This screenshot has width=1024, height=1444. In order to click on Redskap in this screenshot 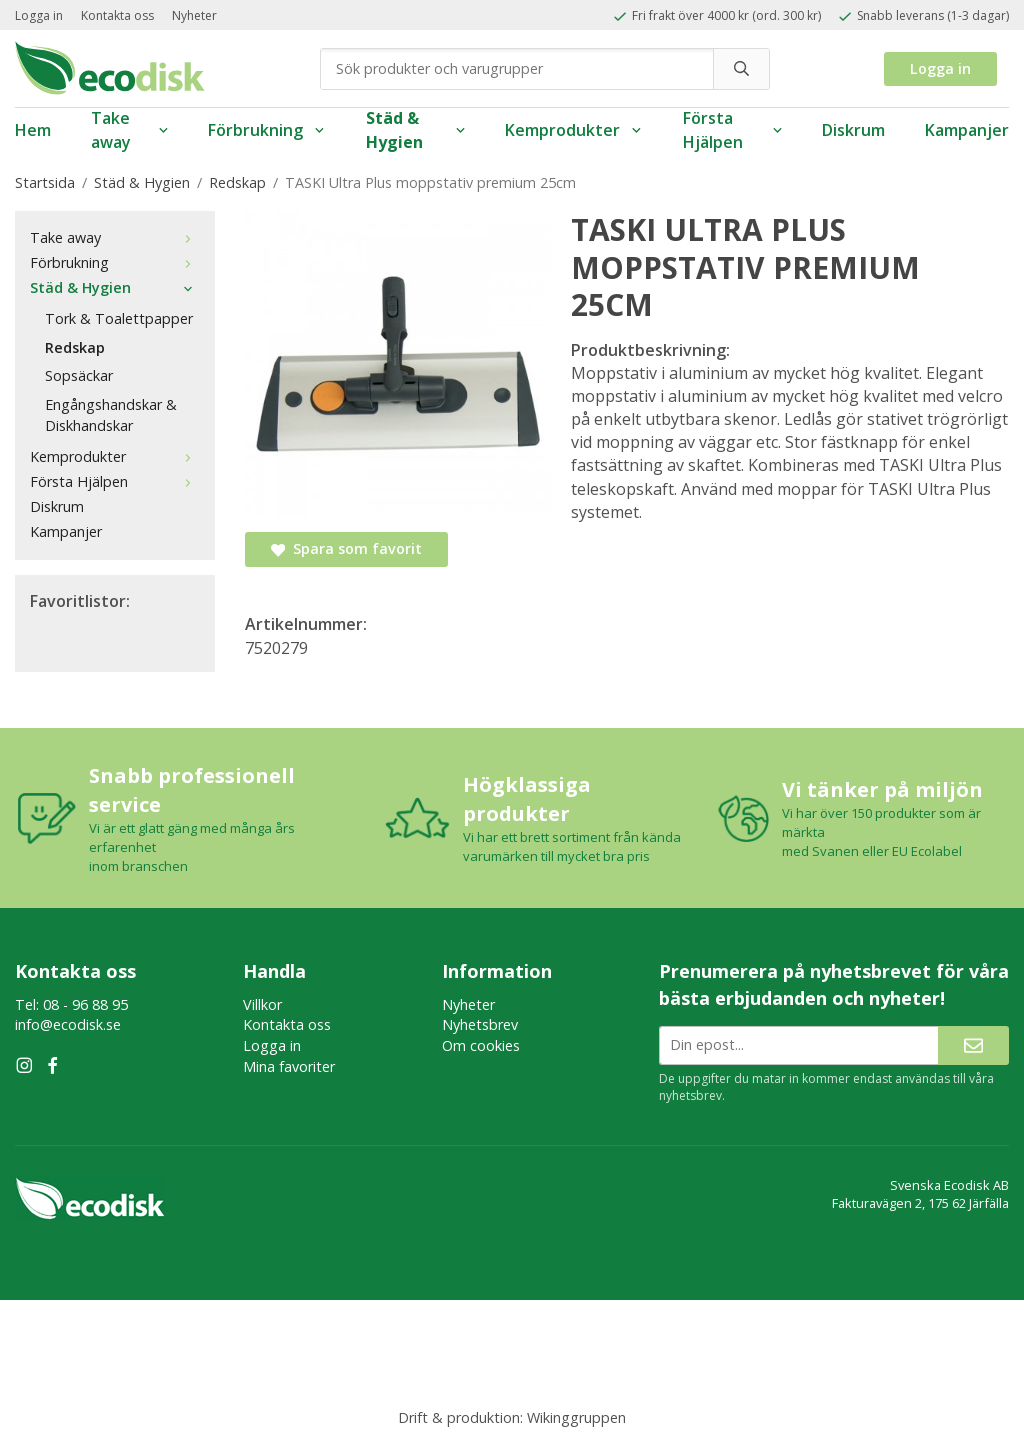, I will do `click(75, 347)`.